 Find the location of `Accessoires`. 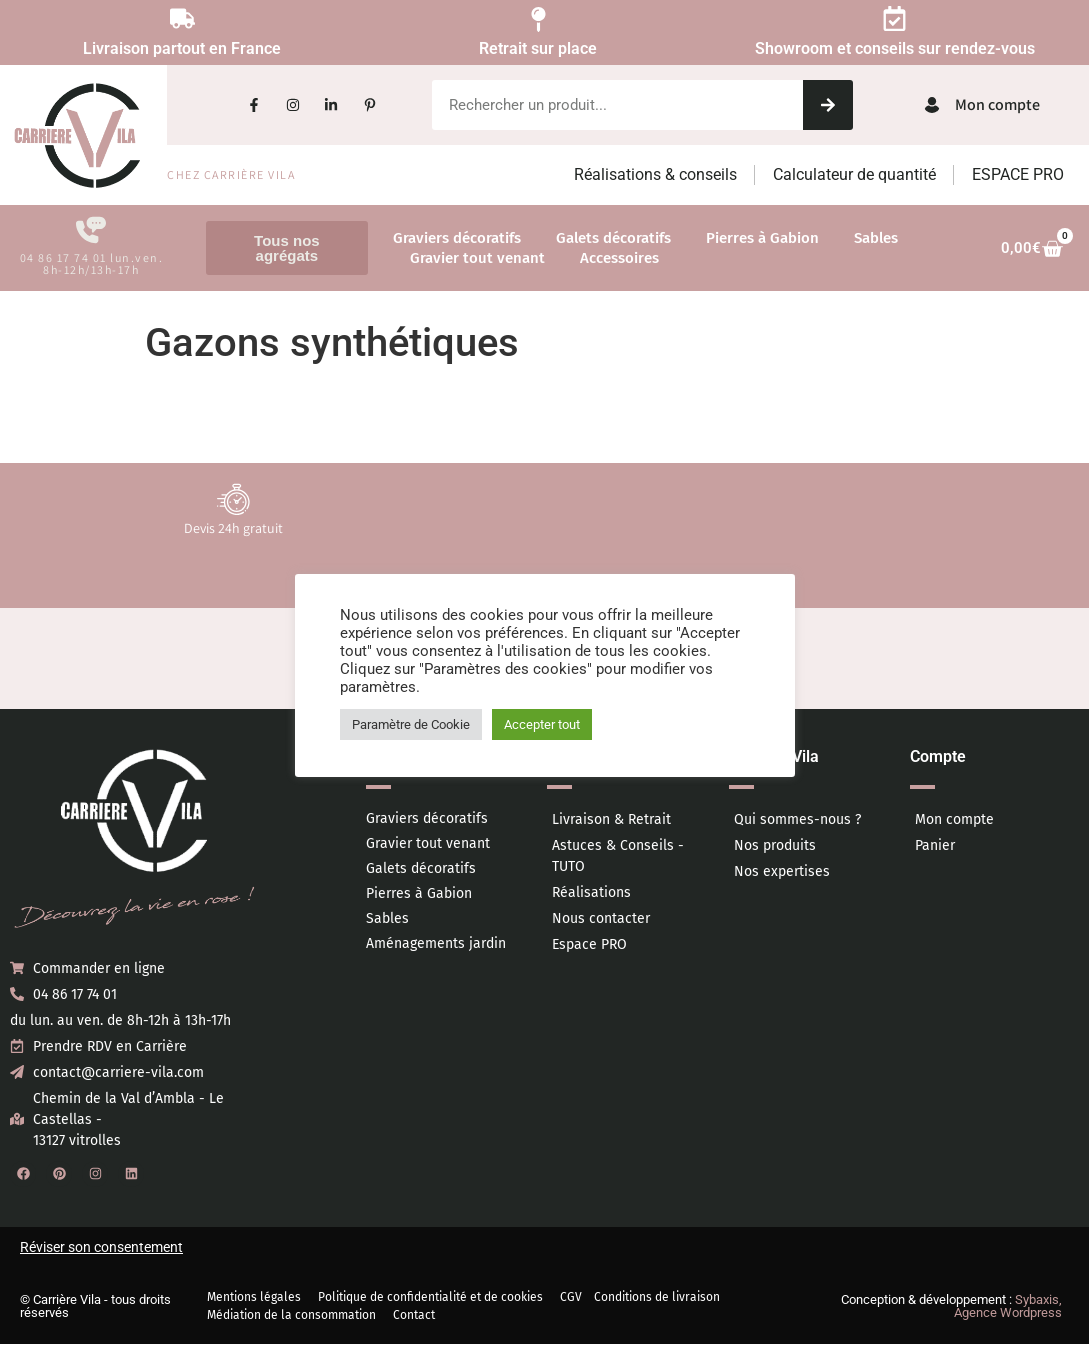

Accessoires is located at coordinates (619, 258).